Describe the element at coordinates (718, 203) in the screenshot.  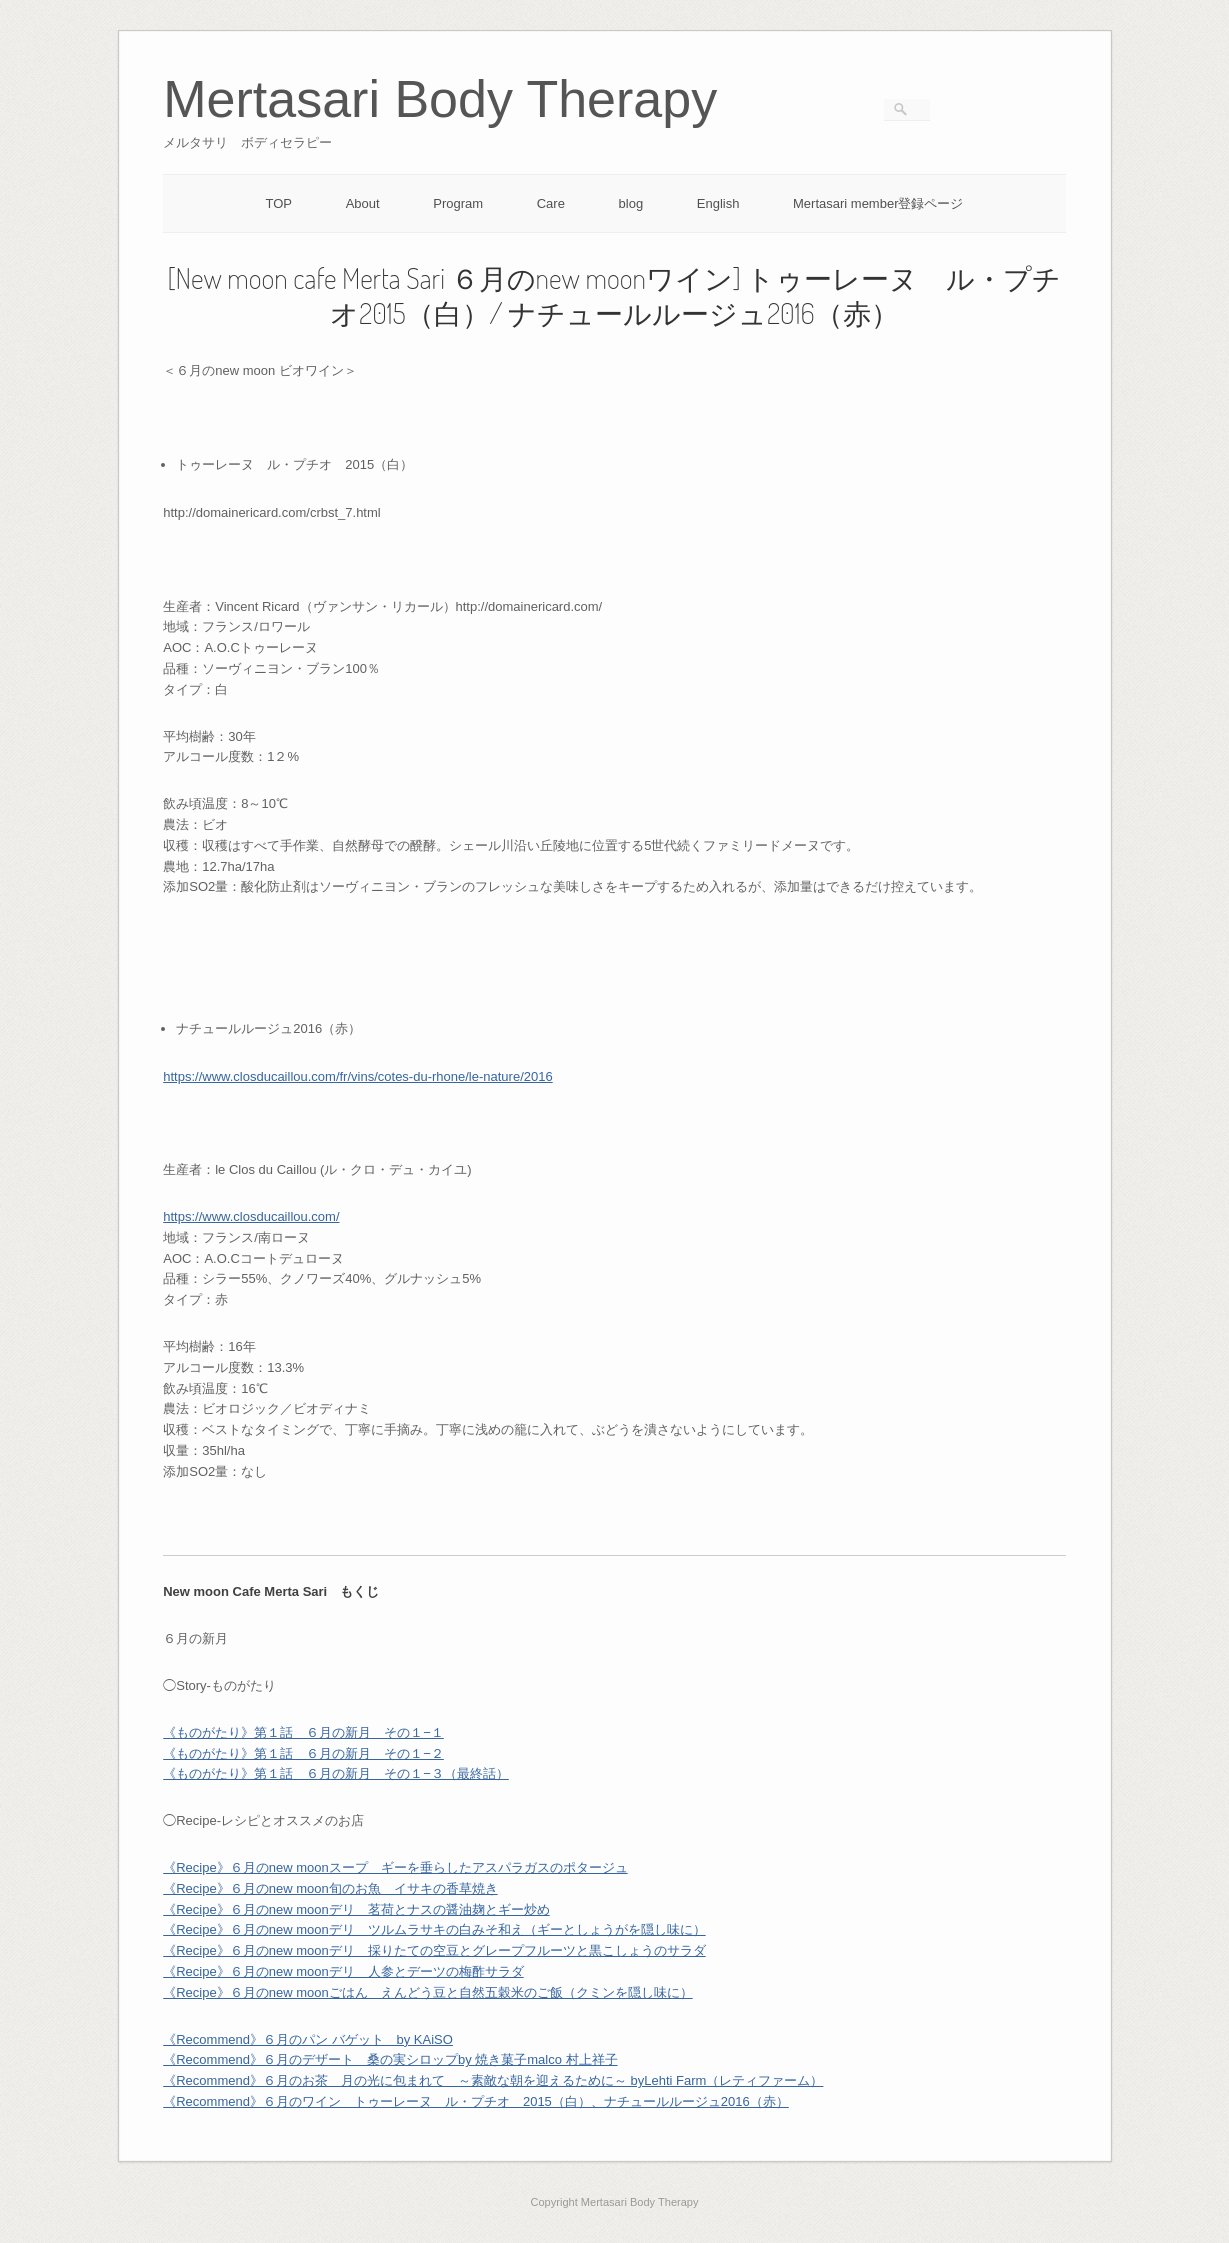
I see `English` at that location.